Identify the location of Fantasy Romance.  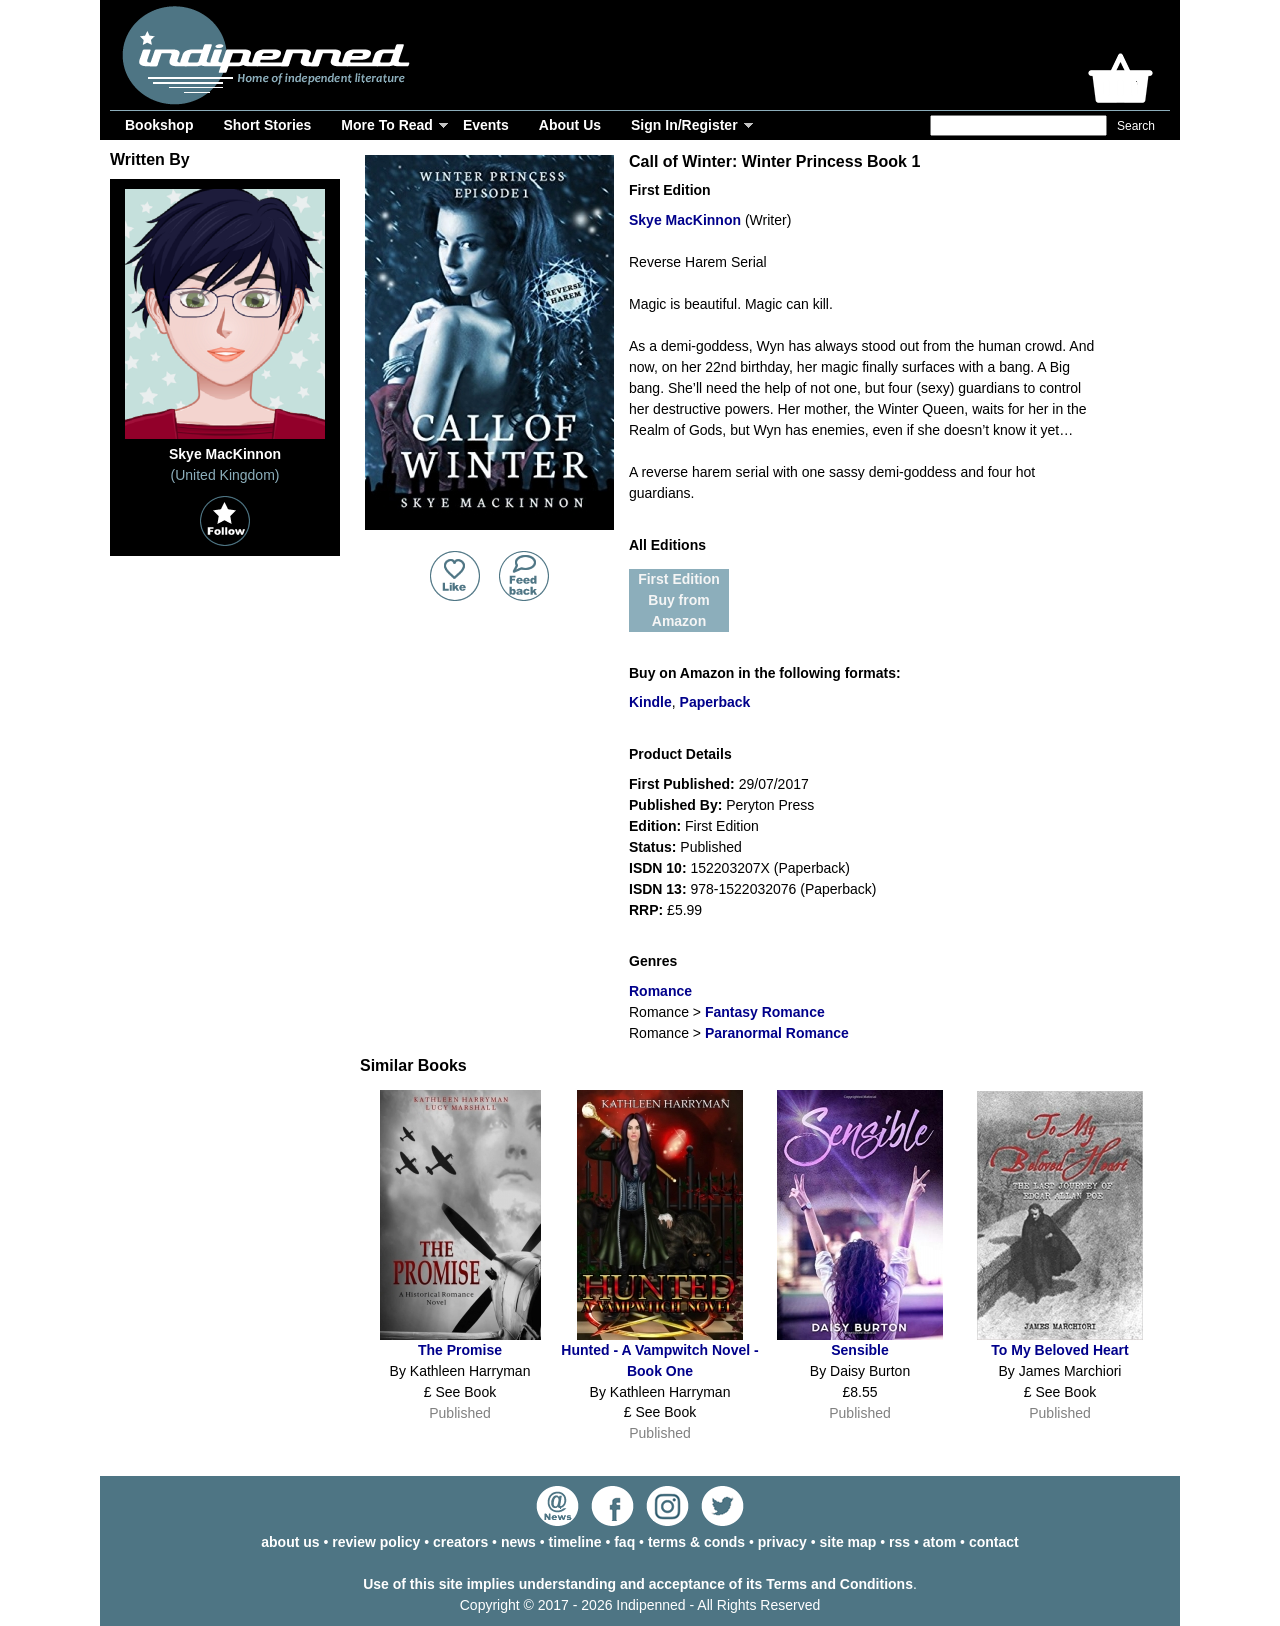
(765, 1012).